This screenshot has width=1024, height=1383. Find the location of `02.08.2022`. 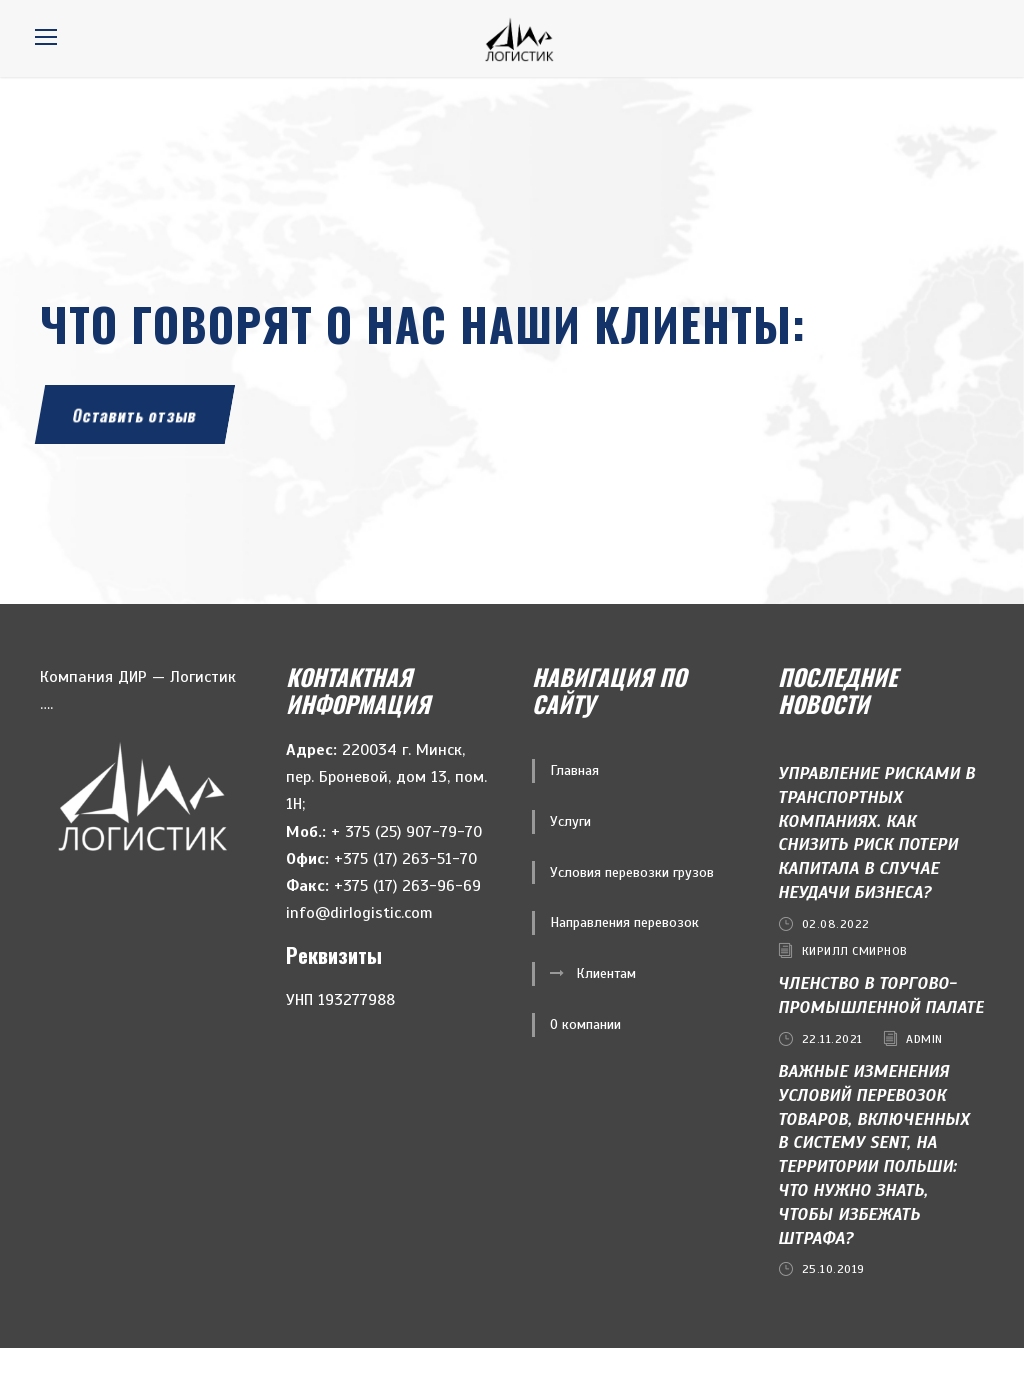

02.08.2022 is located at coordinates (836, 960).